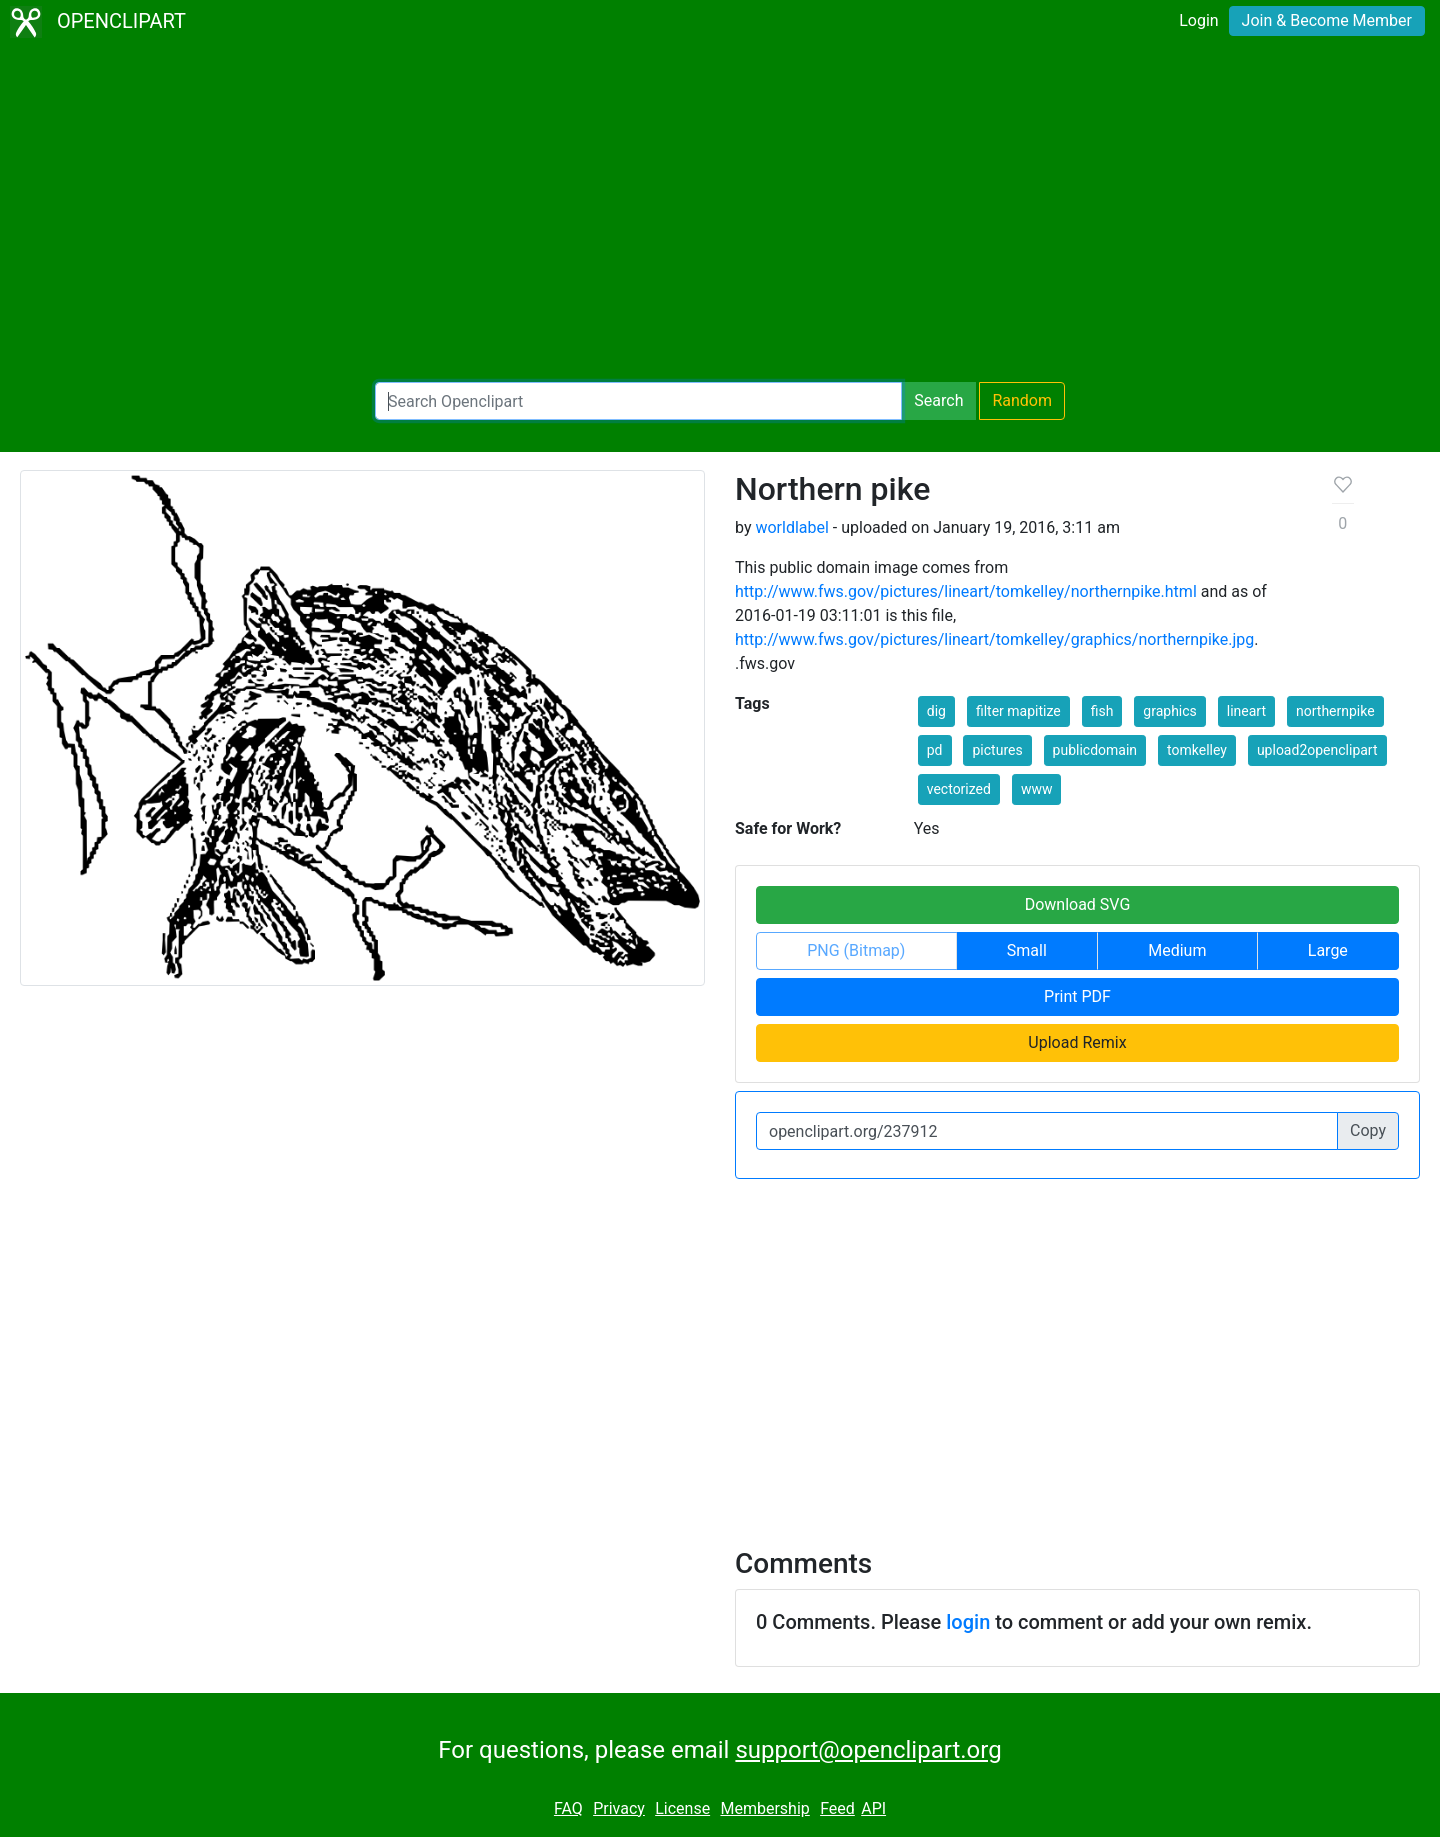 Image resolution: width=1440 pixels, height=1837 pixels. Describe the element at coordinates (935, 750) in the screenshot. I see `pd [button]` at that location.